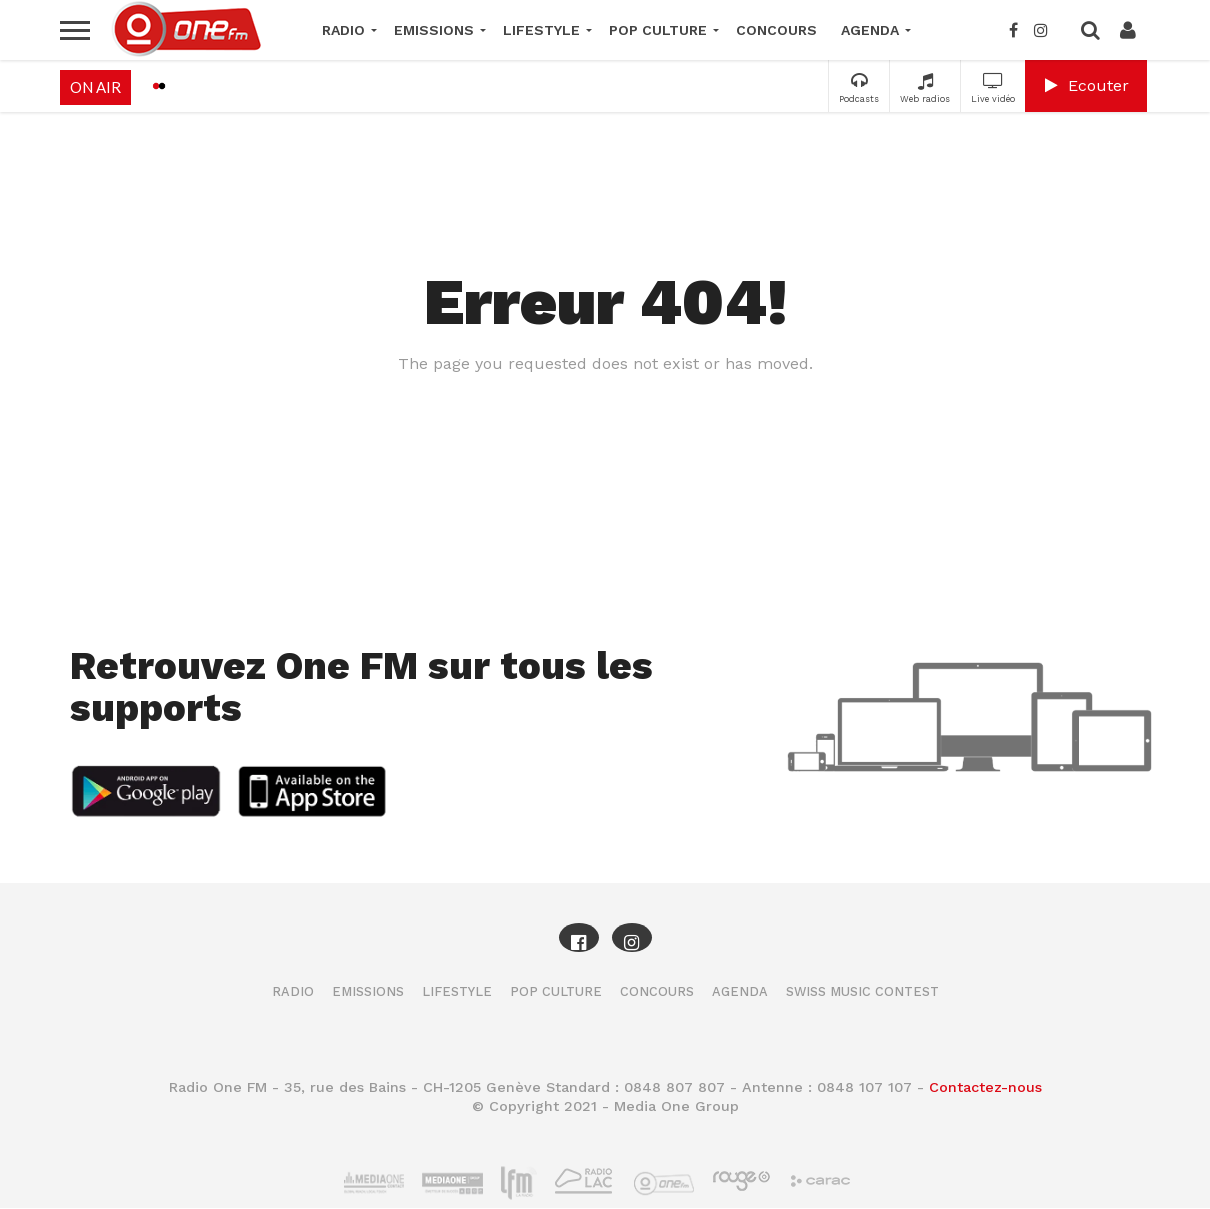 This screenshot has width=1210, height=1209. Describe the element at coordinates (541, 30) in the screenshot. I see `Lifestyle` at that location.